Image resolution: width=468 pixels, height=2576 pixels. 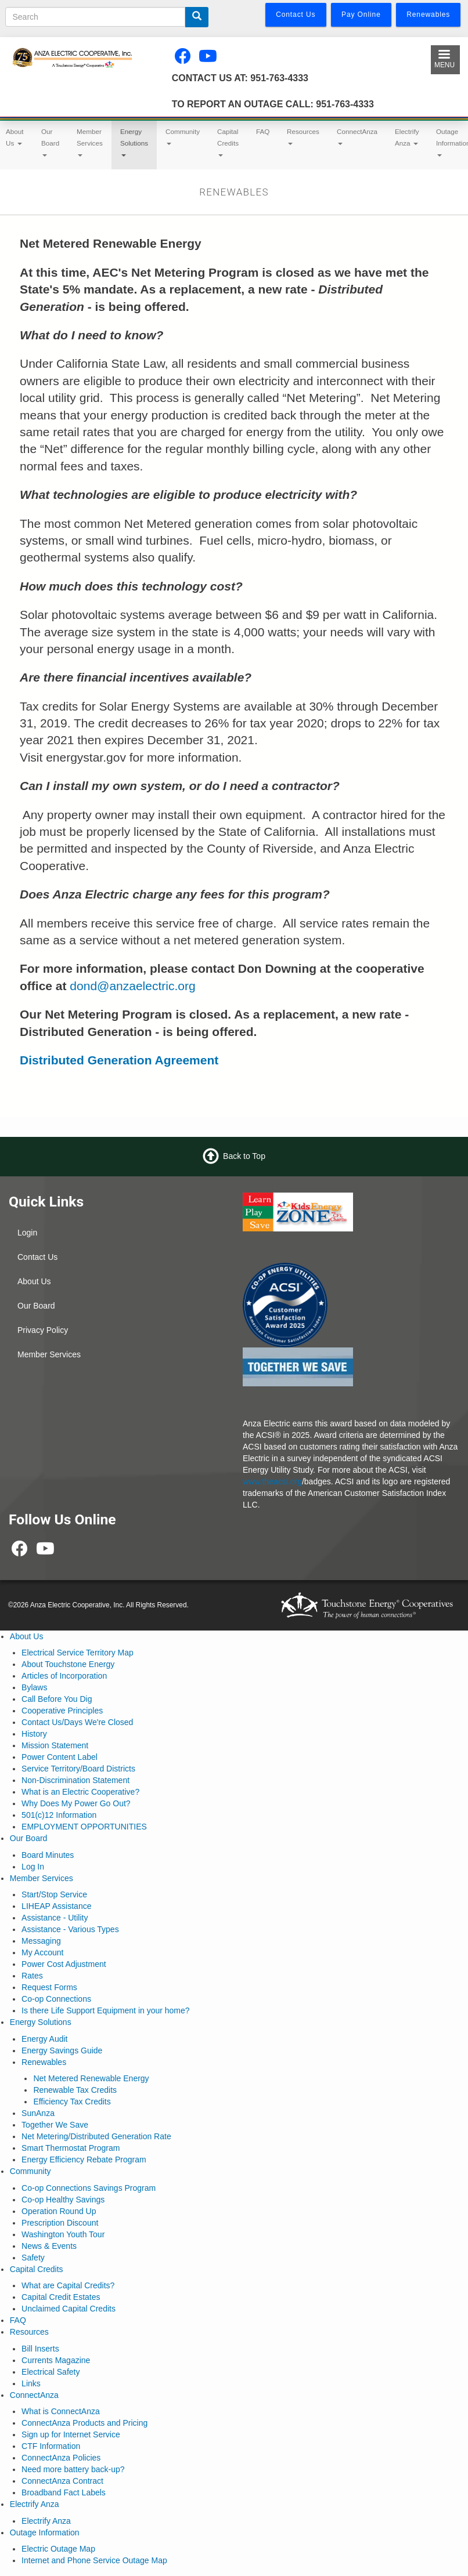 I want to click on Is there Life Support Equipment in your home?, so click(x=105, y=2010).